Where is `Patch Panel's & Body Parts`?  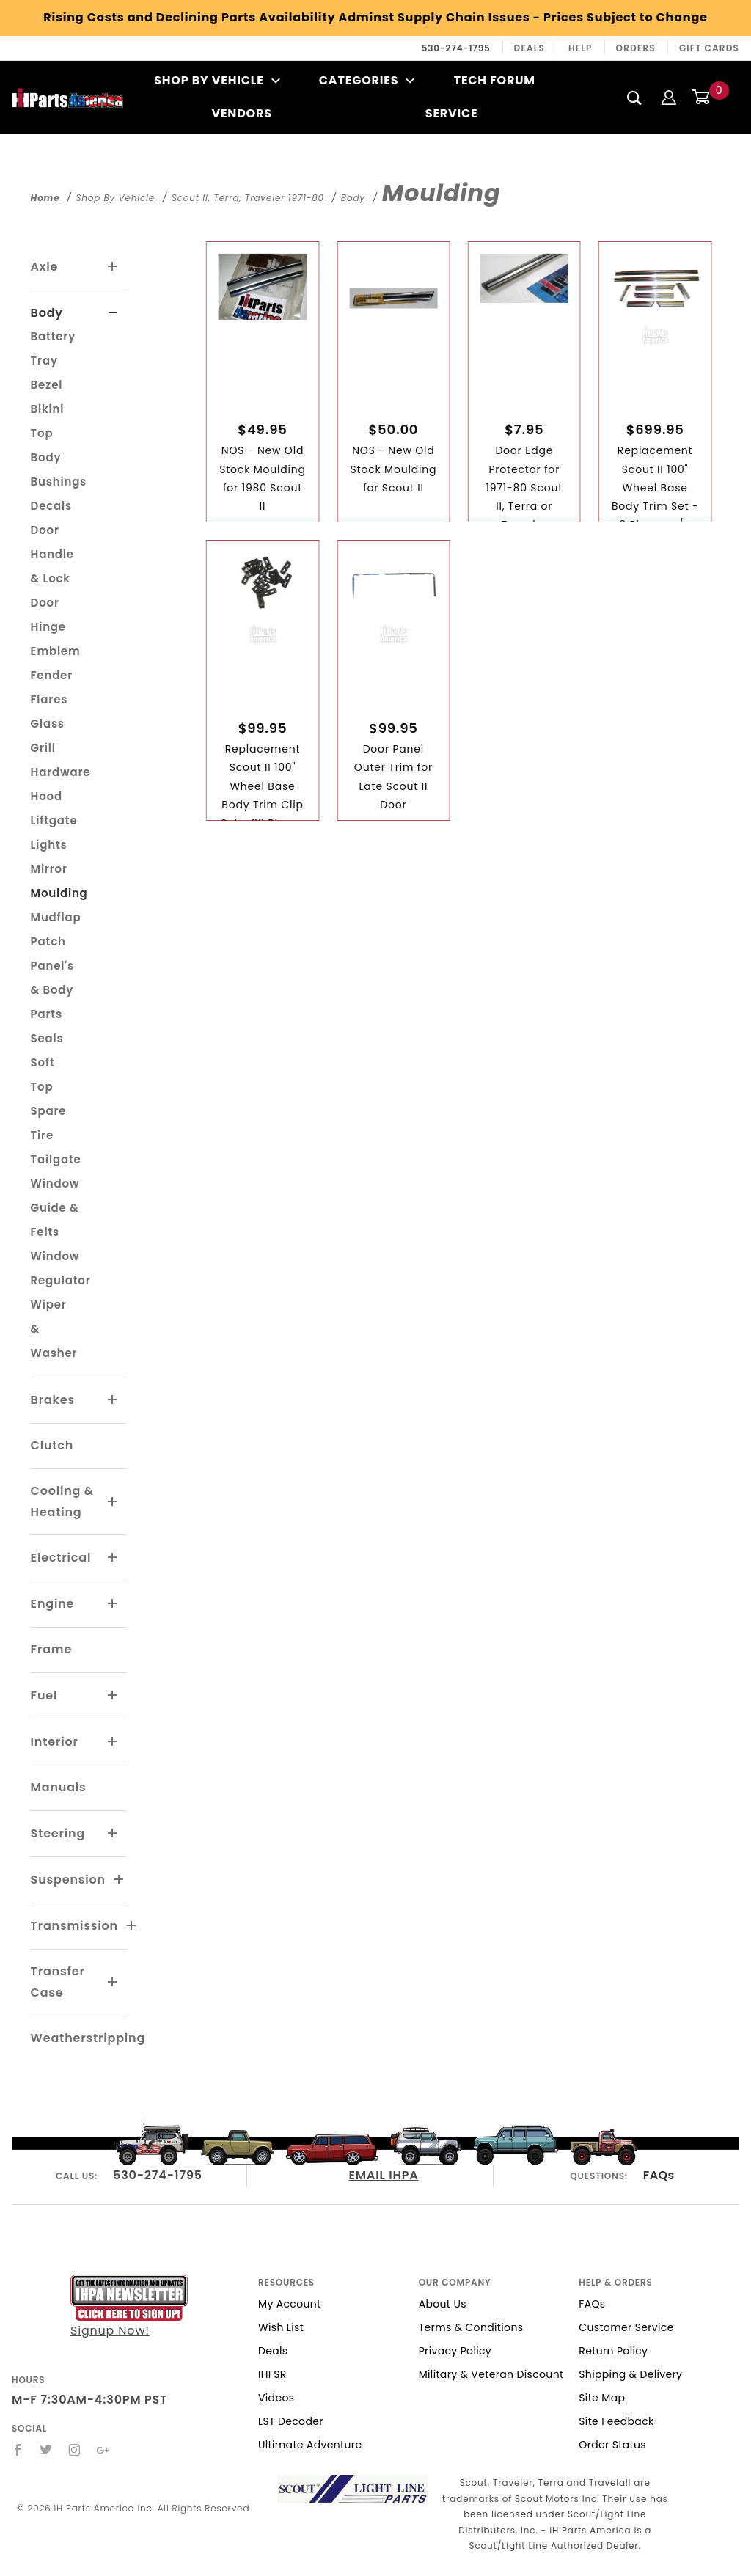 Patch Panel's & Body Parts is located at coordinates (52, 978).